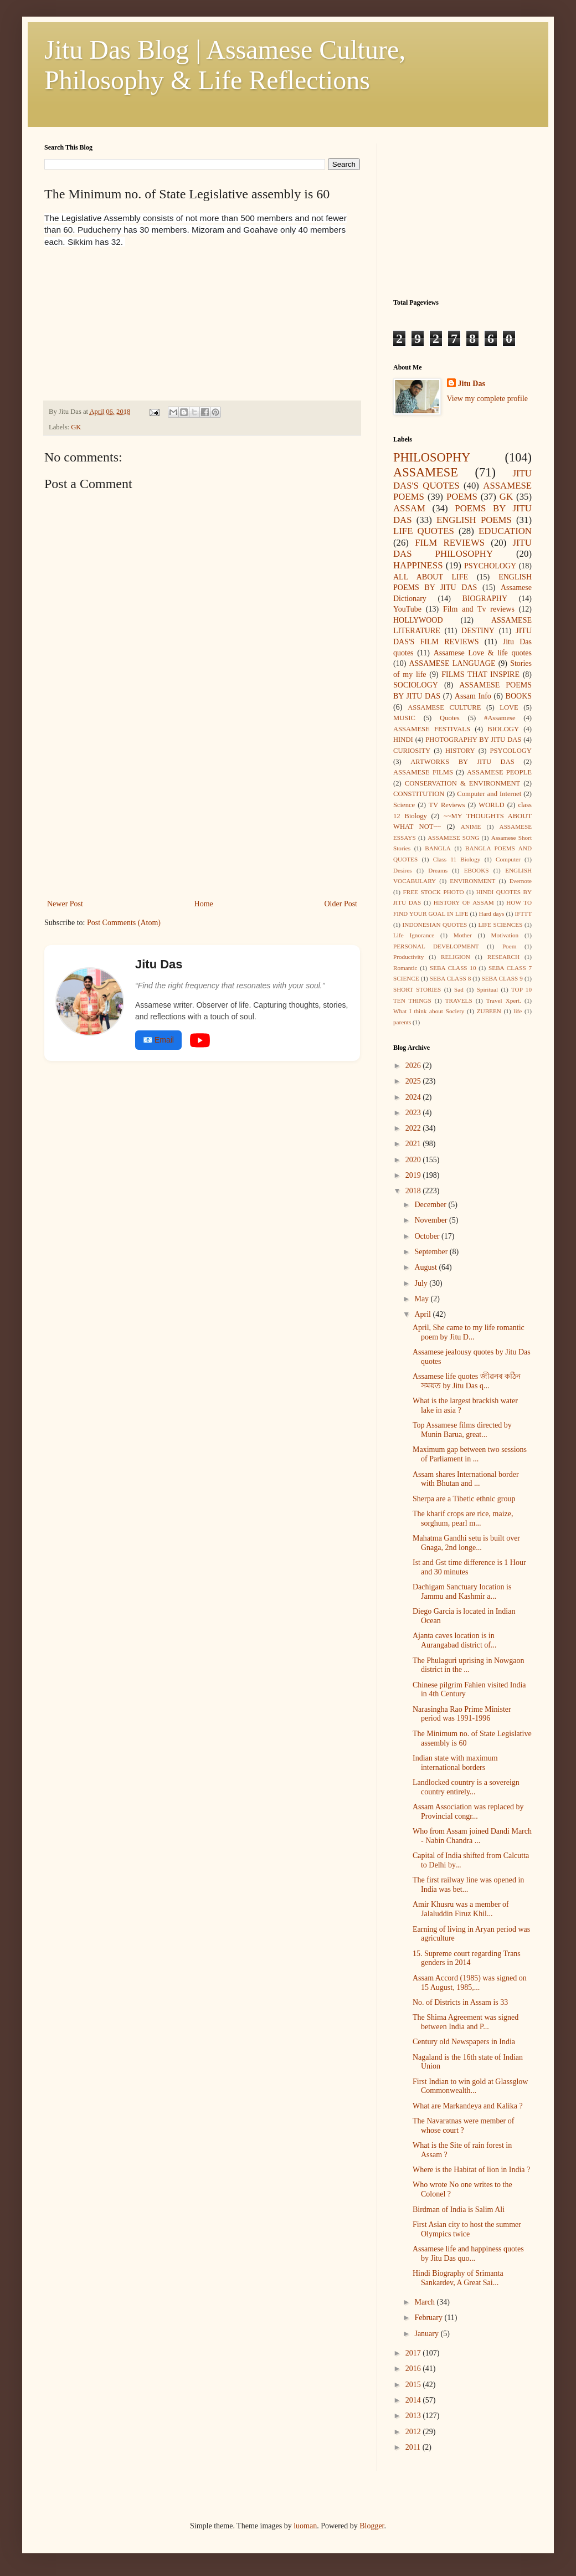  Describe the element at coordinates (127, 317) in the screenshot. I see `[Advertisement]` at that location.